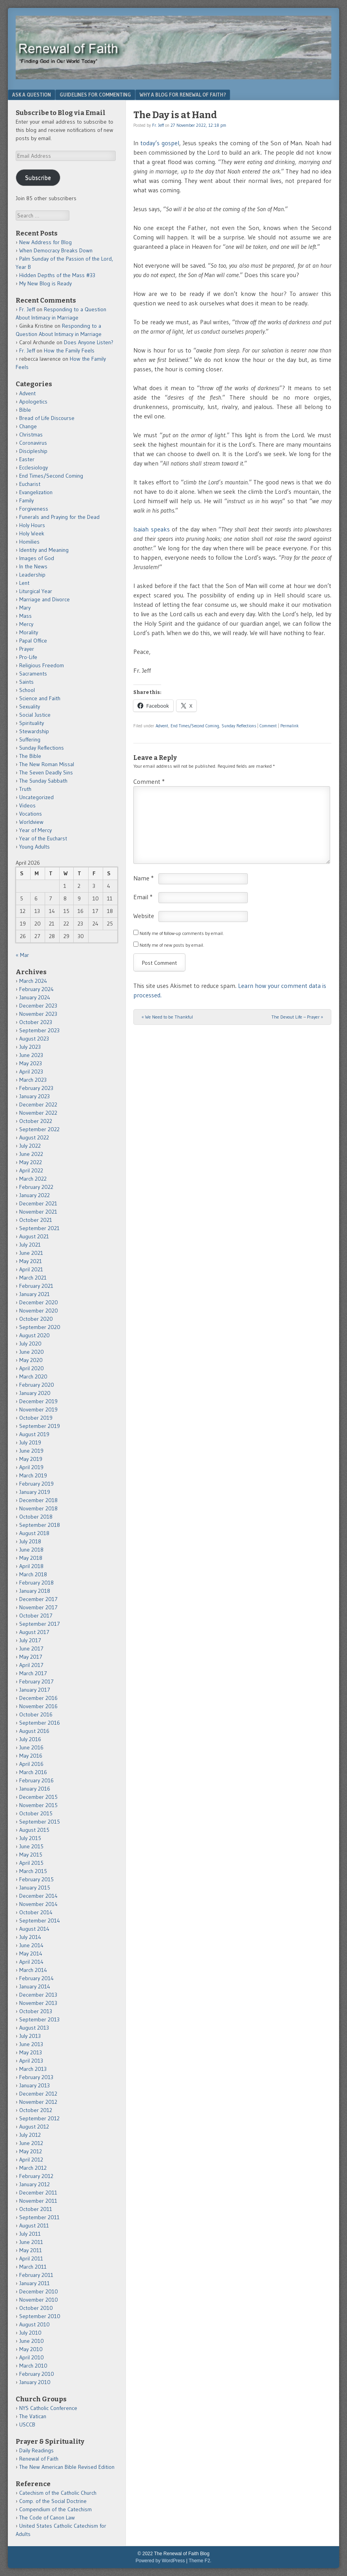 The height and width of the screenshot is (2576, 347). Describe the element at coordinates (30, 1244) in the screenshot. I see `July 2021` at that location.